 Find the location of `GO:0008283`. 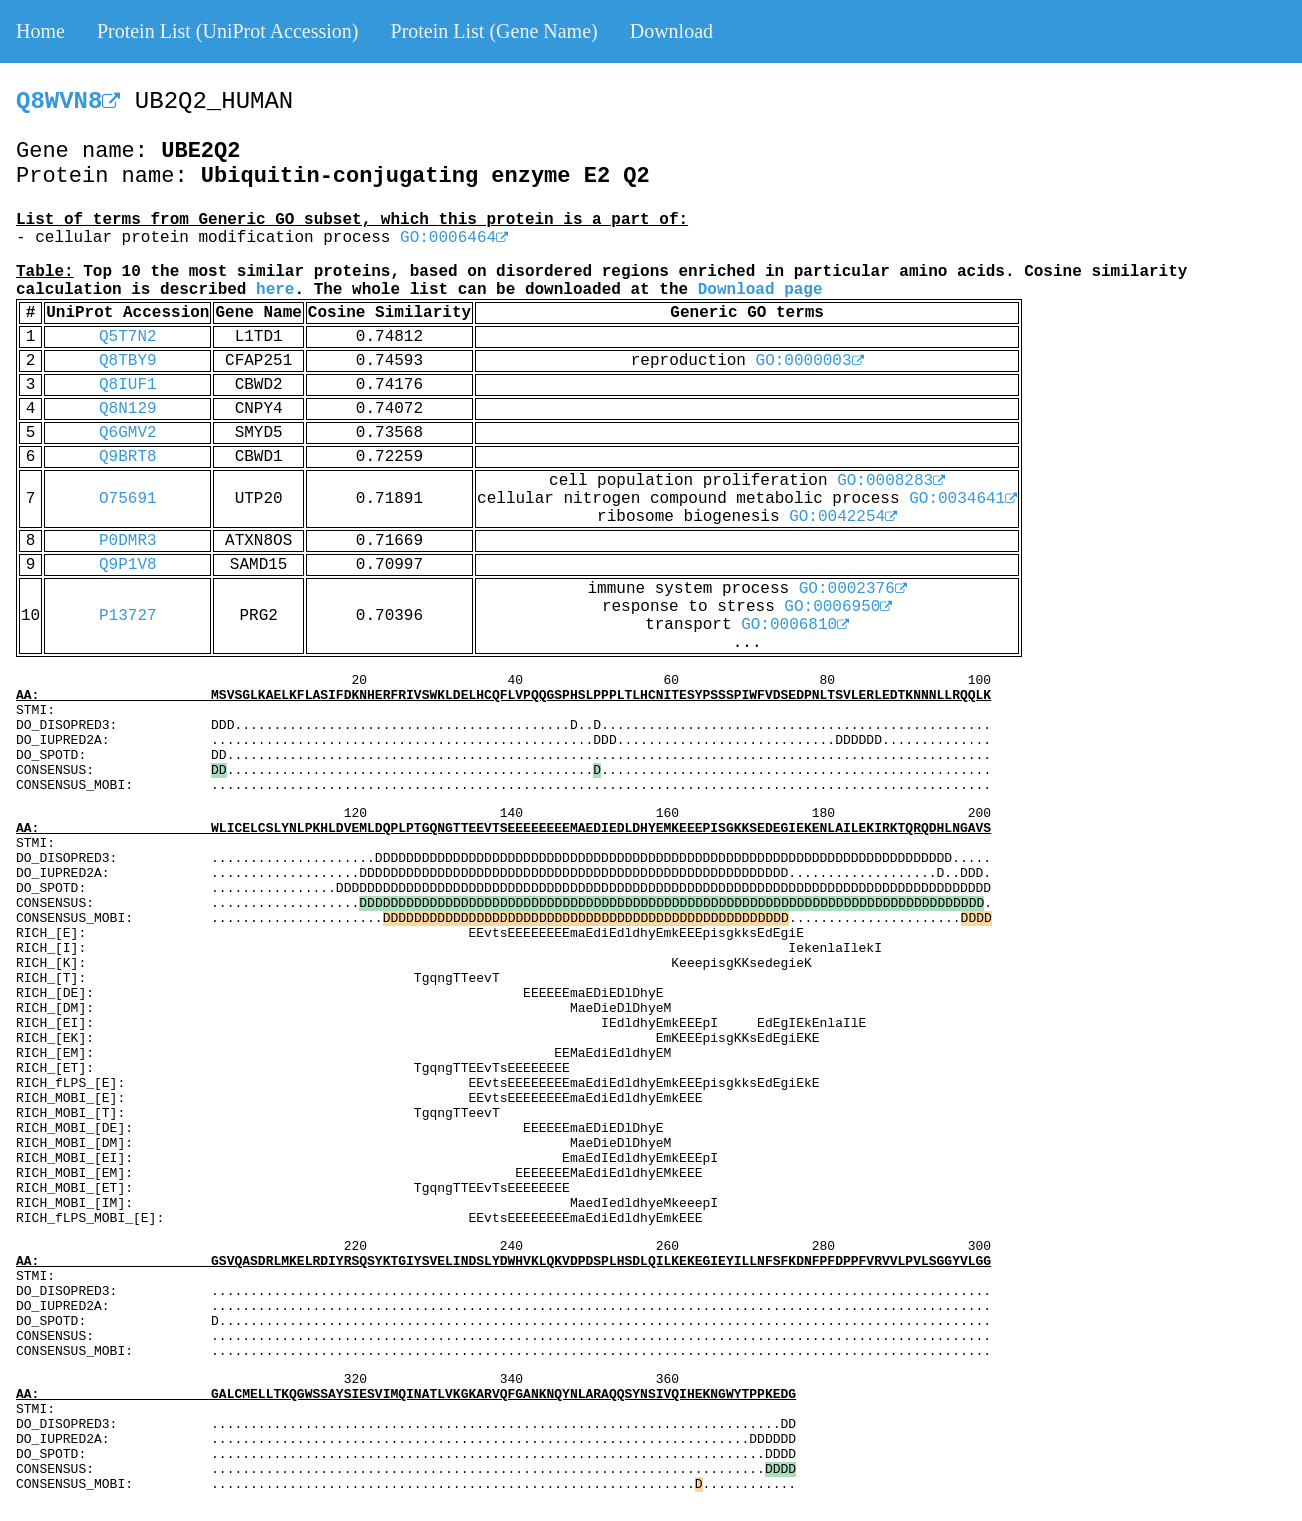

GO:0008283 is located at coordinates (891, 481).